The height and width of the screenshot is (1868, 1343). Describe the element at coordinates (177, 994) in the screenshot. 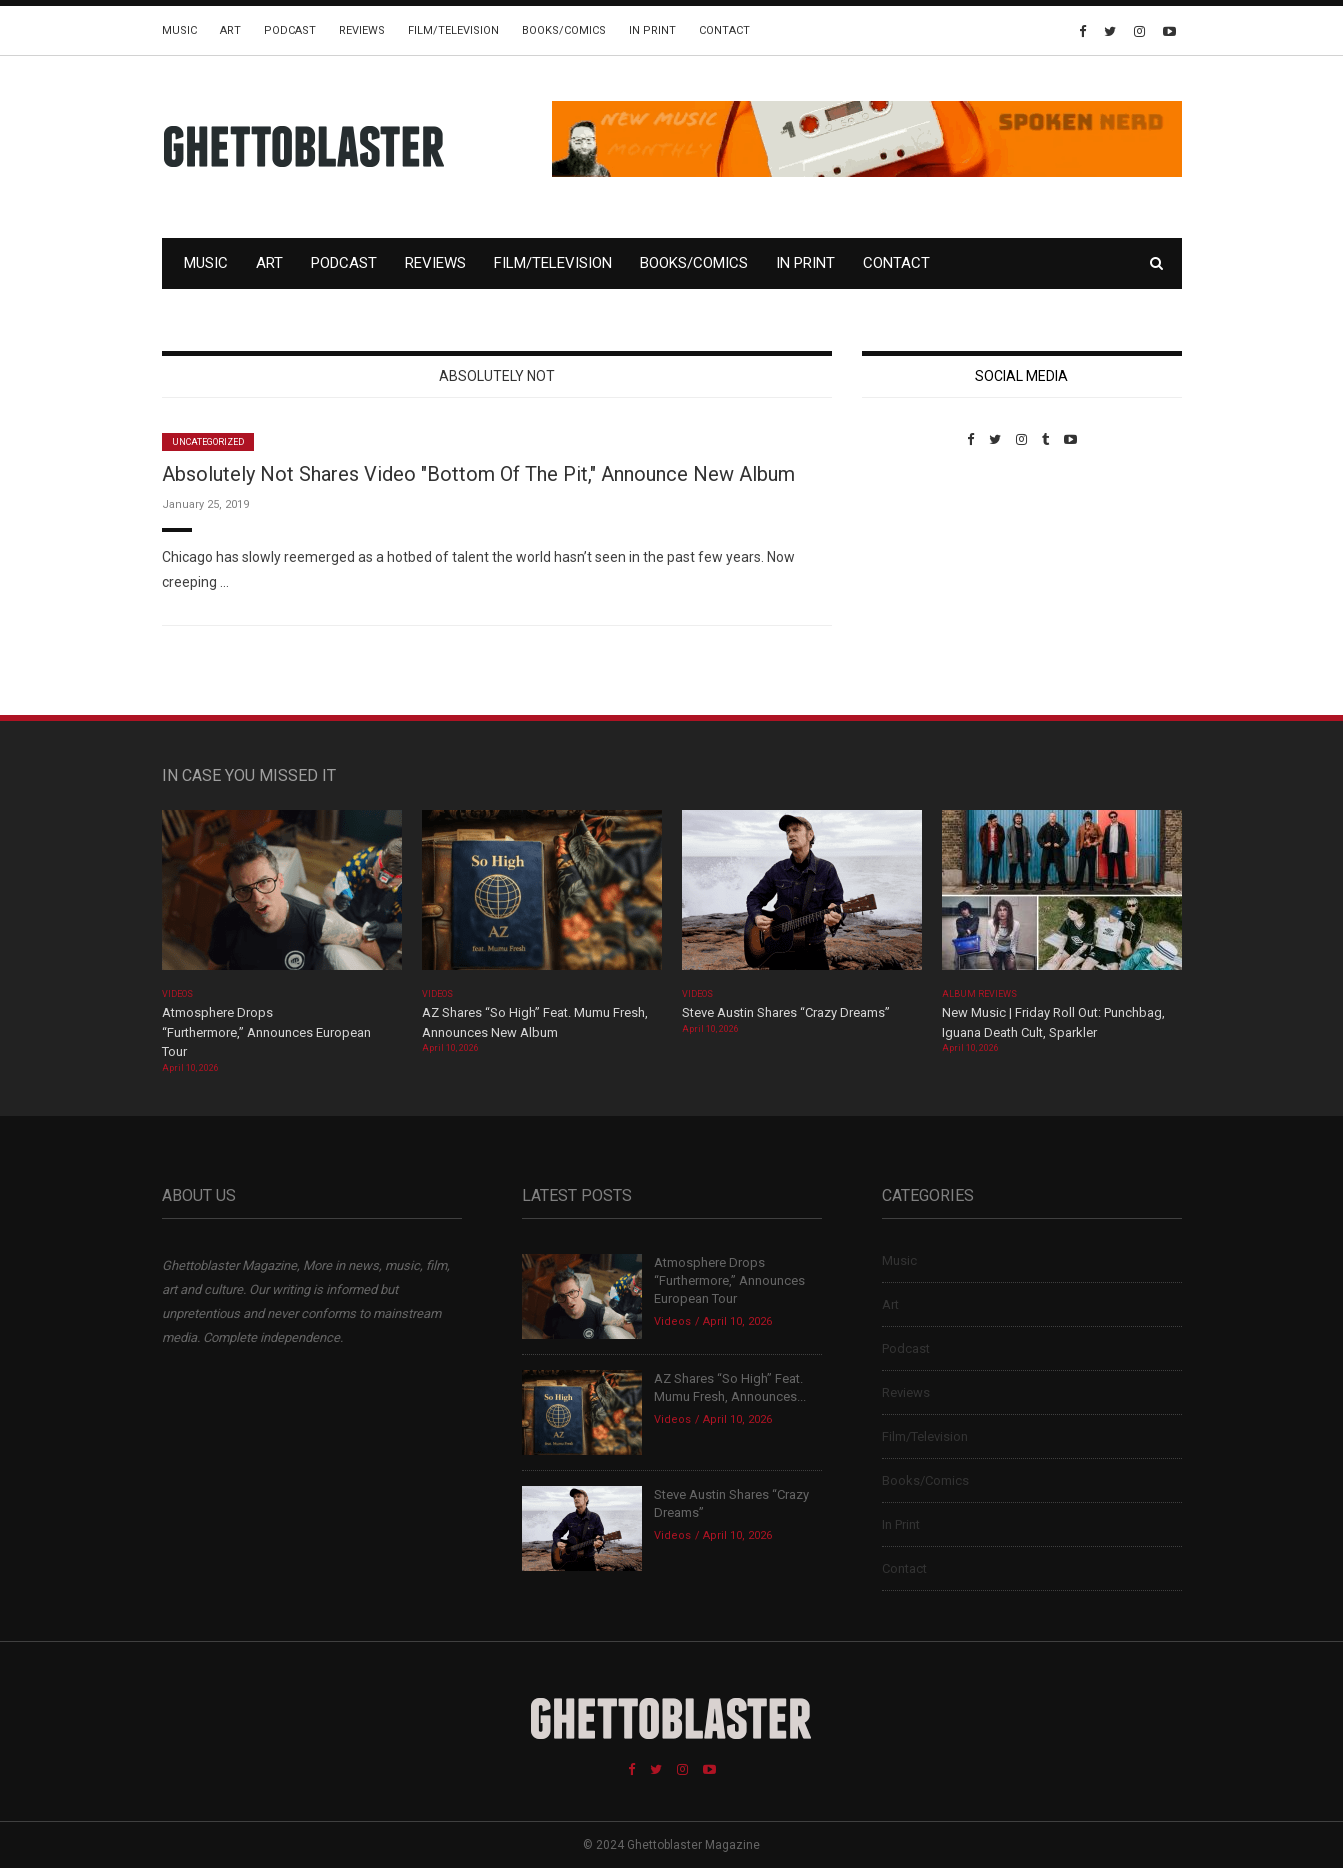

I see `Videos` at that location.